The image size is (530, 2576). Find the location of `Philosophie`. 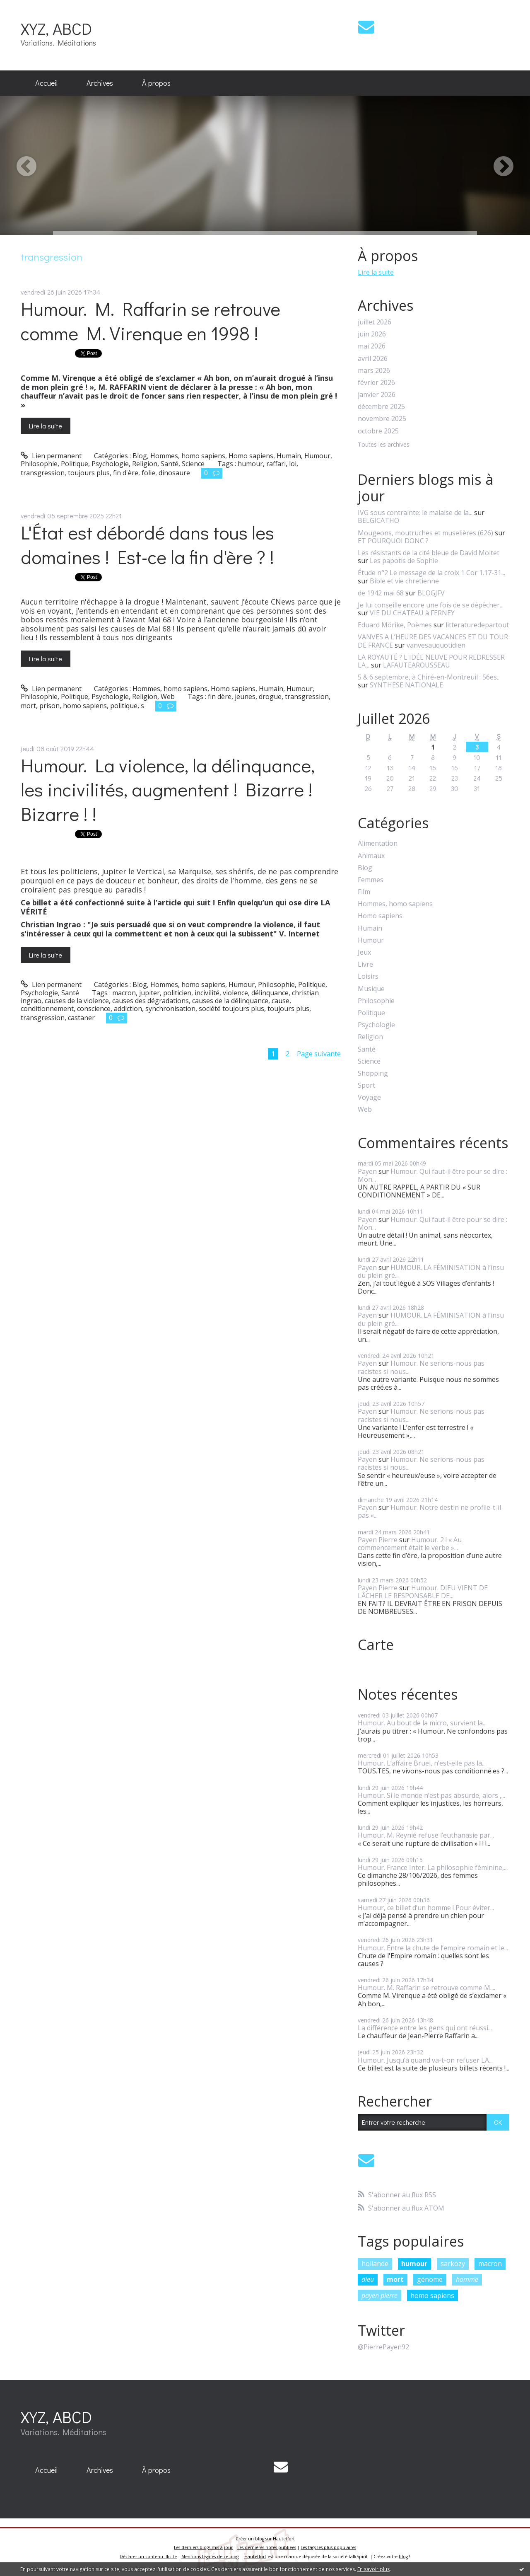

Philosophie is located at coordinates (39, 463).